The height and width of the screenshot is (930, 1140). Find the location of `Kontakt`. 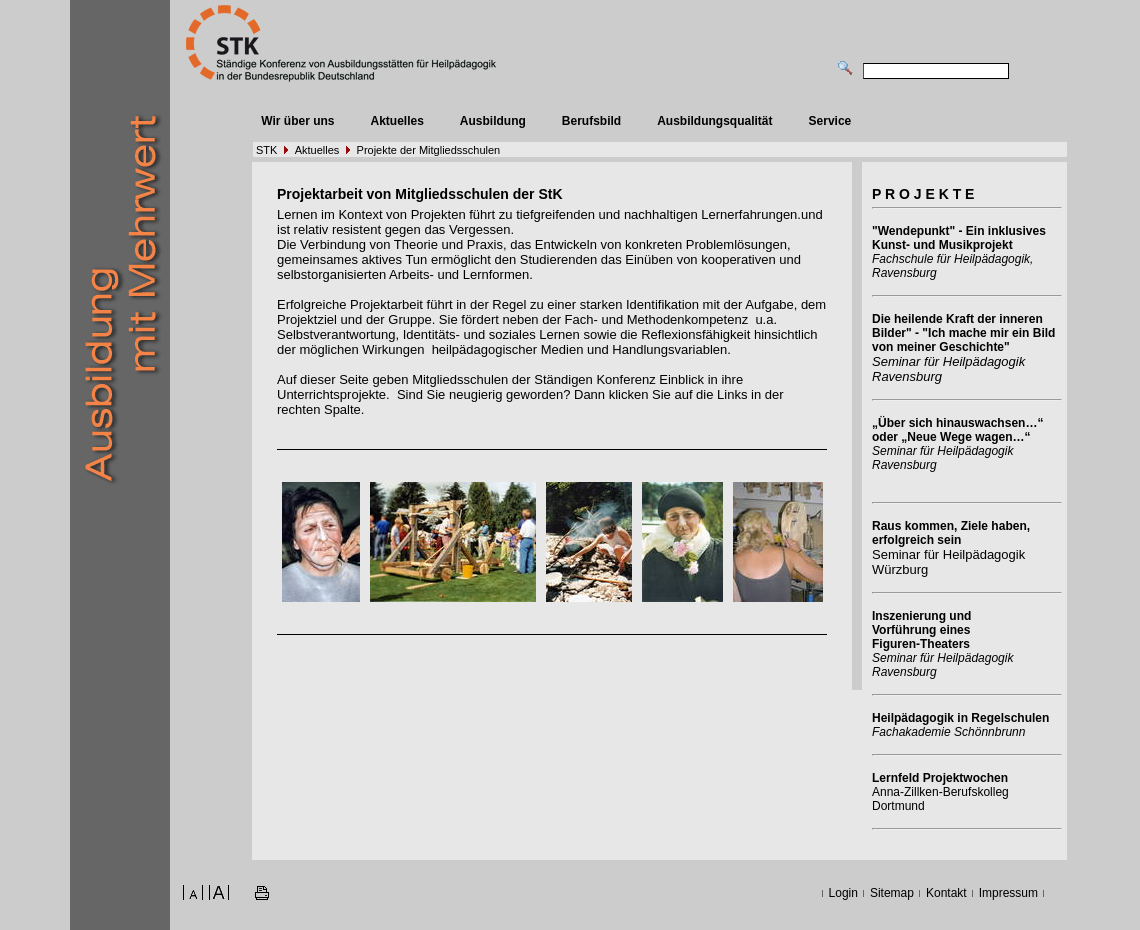

Kontakt is located at coordinates (946, 893).